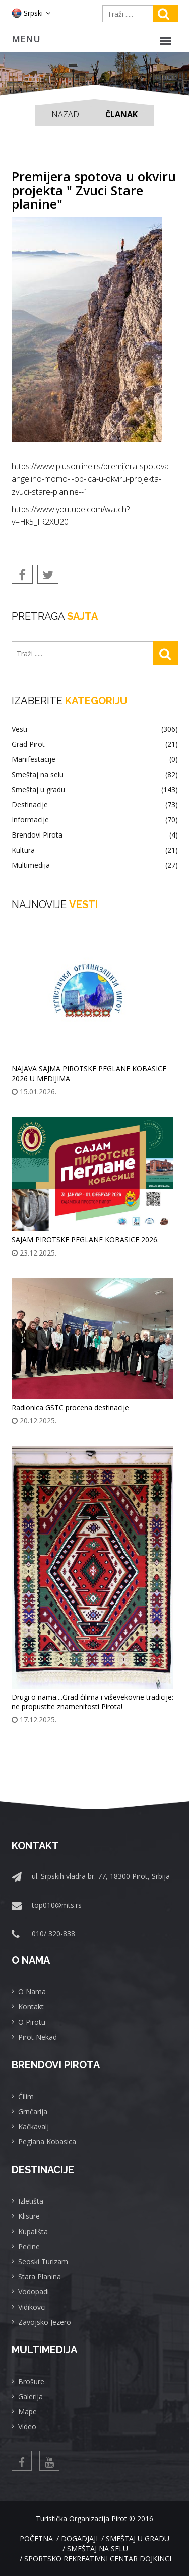 The height and width of the screenshot is (2576, 189). What do you see at coordinates (29, 2246) in the screenshot?
I see `Pećine` at bounding box center [29, 2246].